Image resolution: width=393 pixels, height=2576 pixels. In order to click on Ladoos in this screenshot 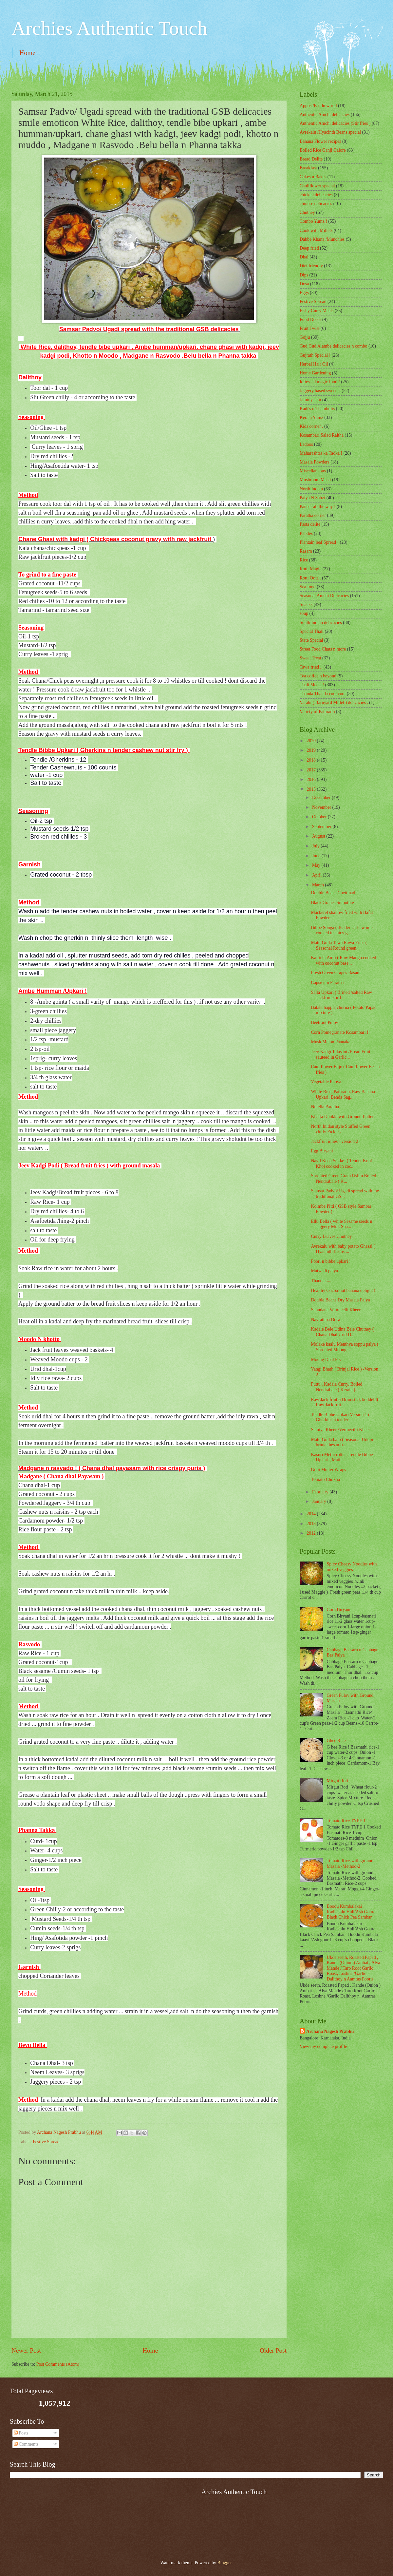, I will do `click(306, 444)`.